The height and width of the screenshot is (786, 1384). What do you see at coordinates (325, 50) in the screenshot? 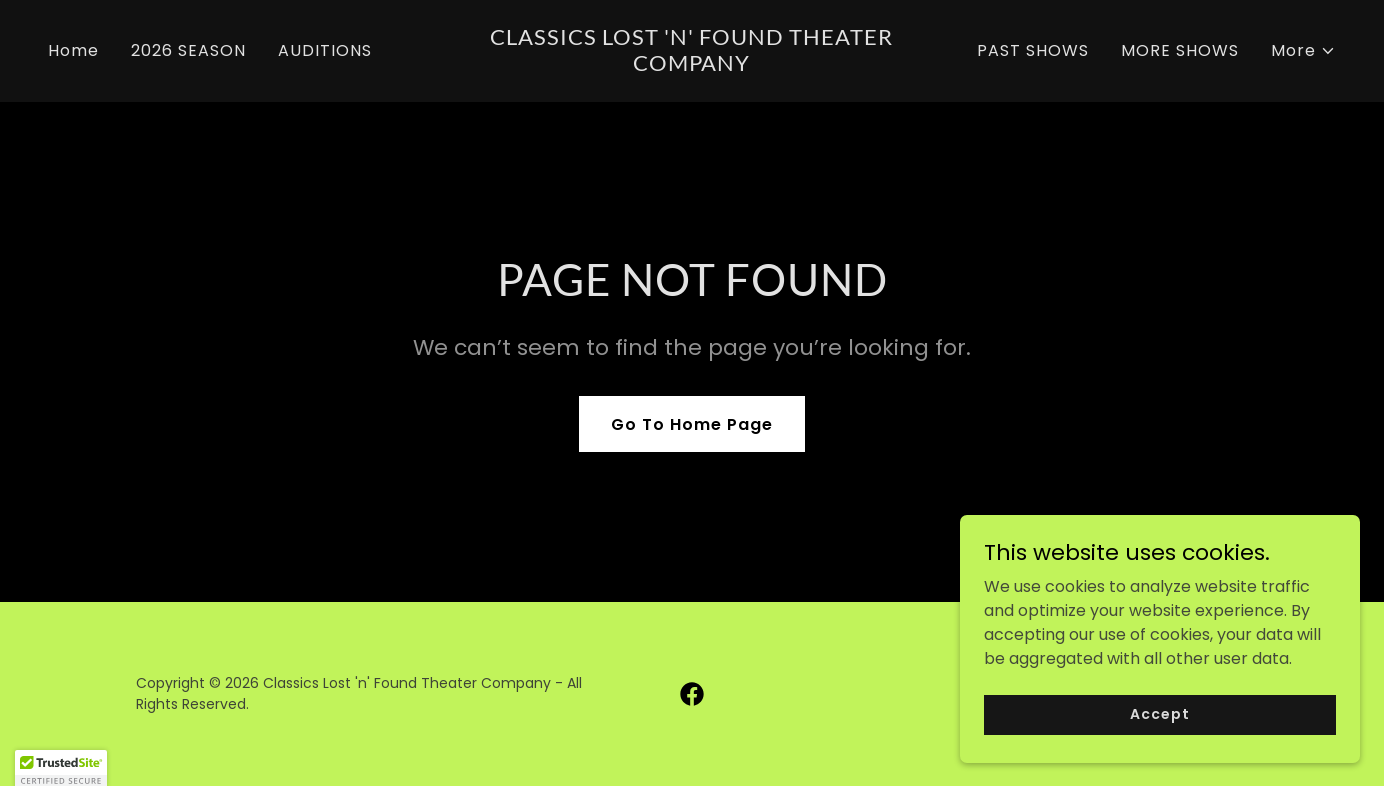
I see `AUDITIONS [link]` at bounding box center [325, 50].